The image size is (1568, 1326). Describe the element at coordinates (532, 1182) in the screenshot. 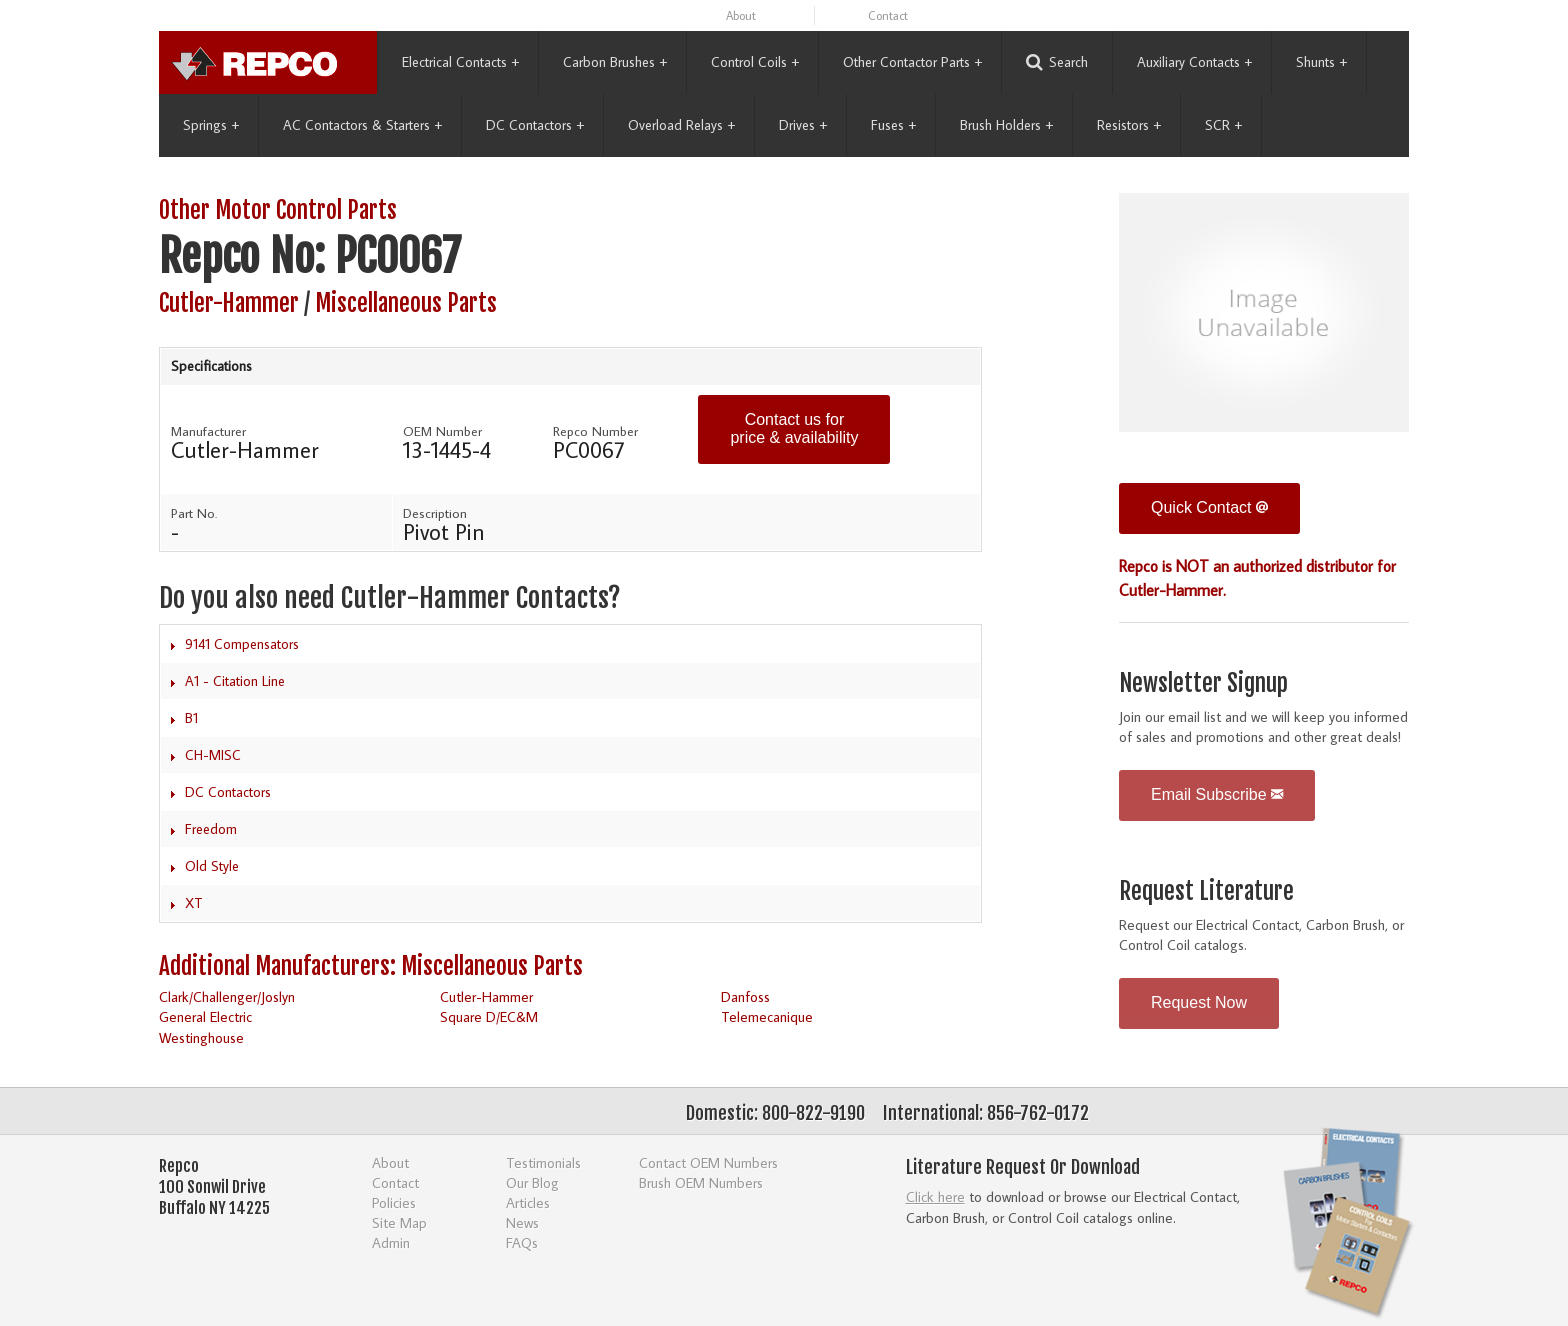

I see `Our Blog` at that location.